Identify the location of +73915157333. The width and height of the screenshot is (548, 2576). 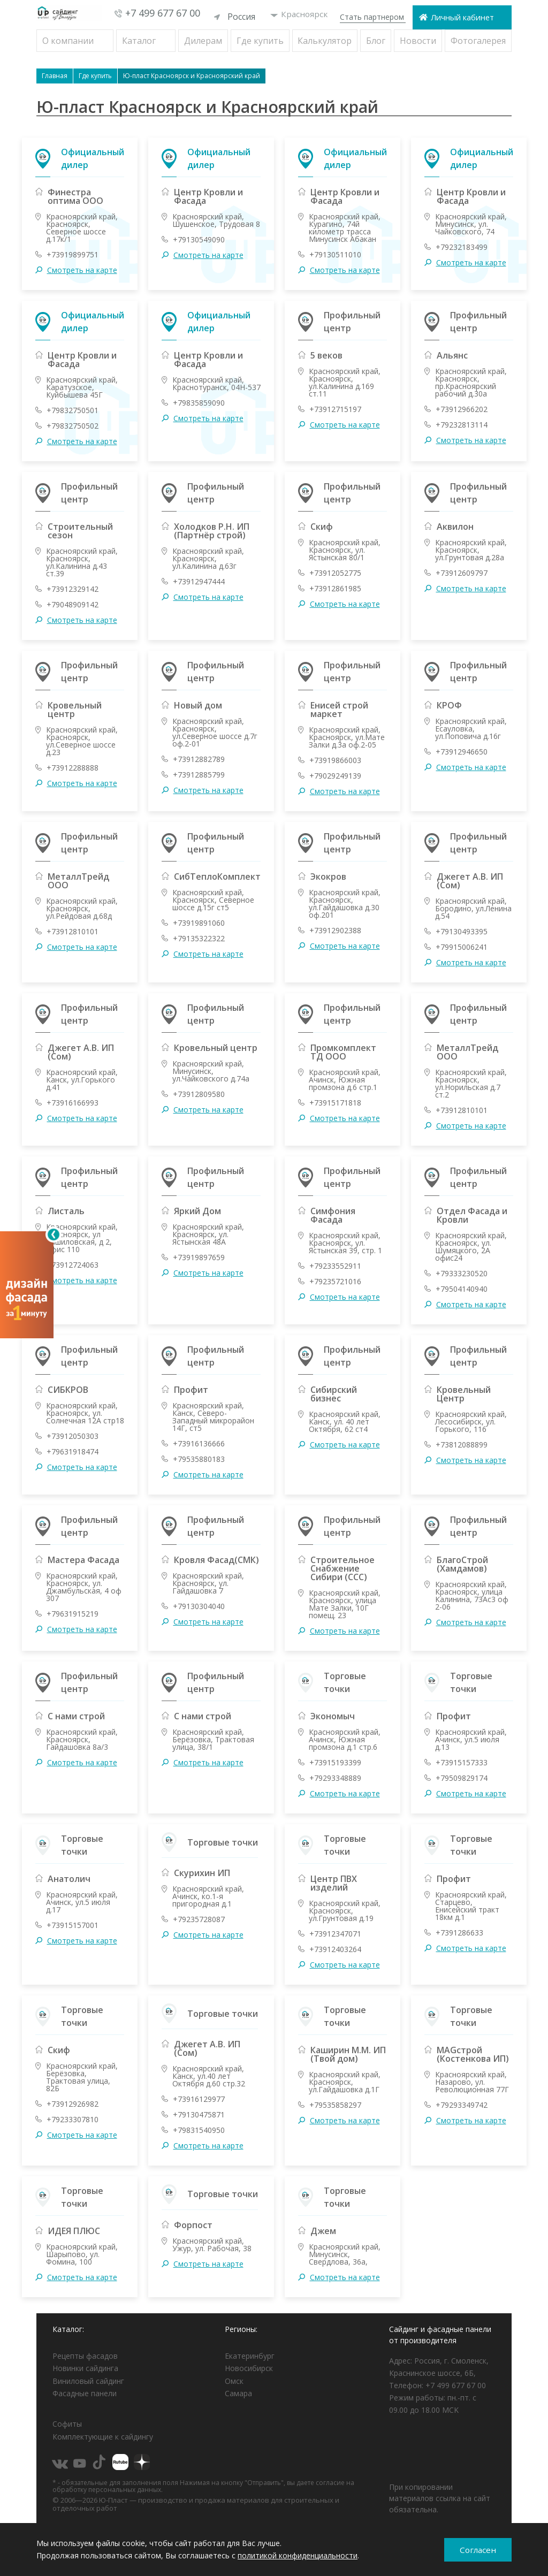
(462, 1762).